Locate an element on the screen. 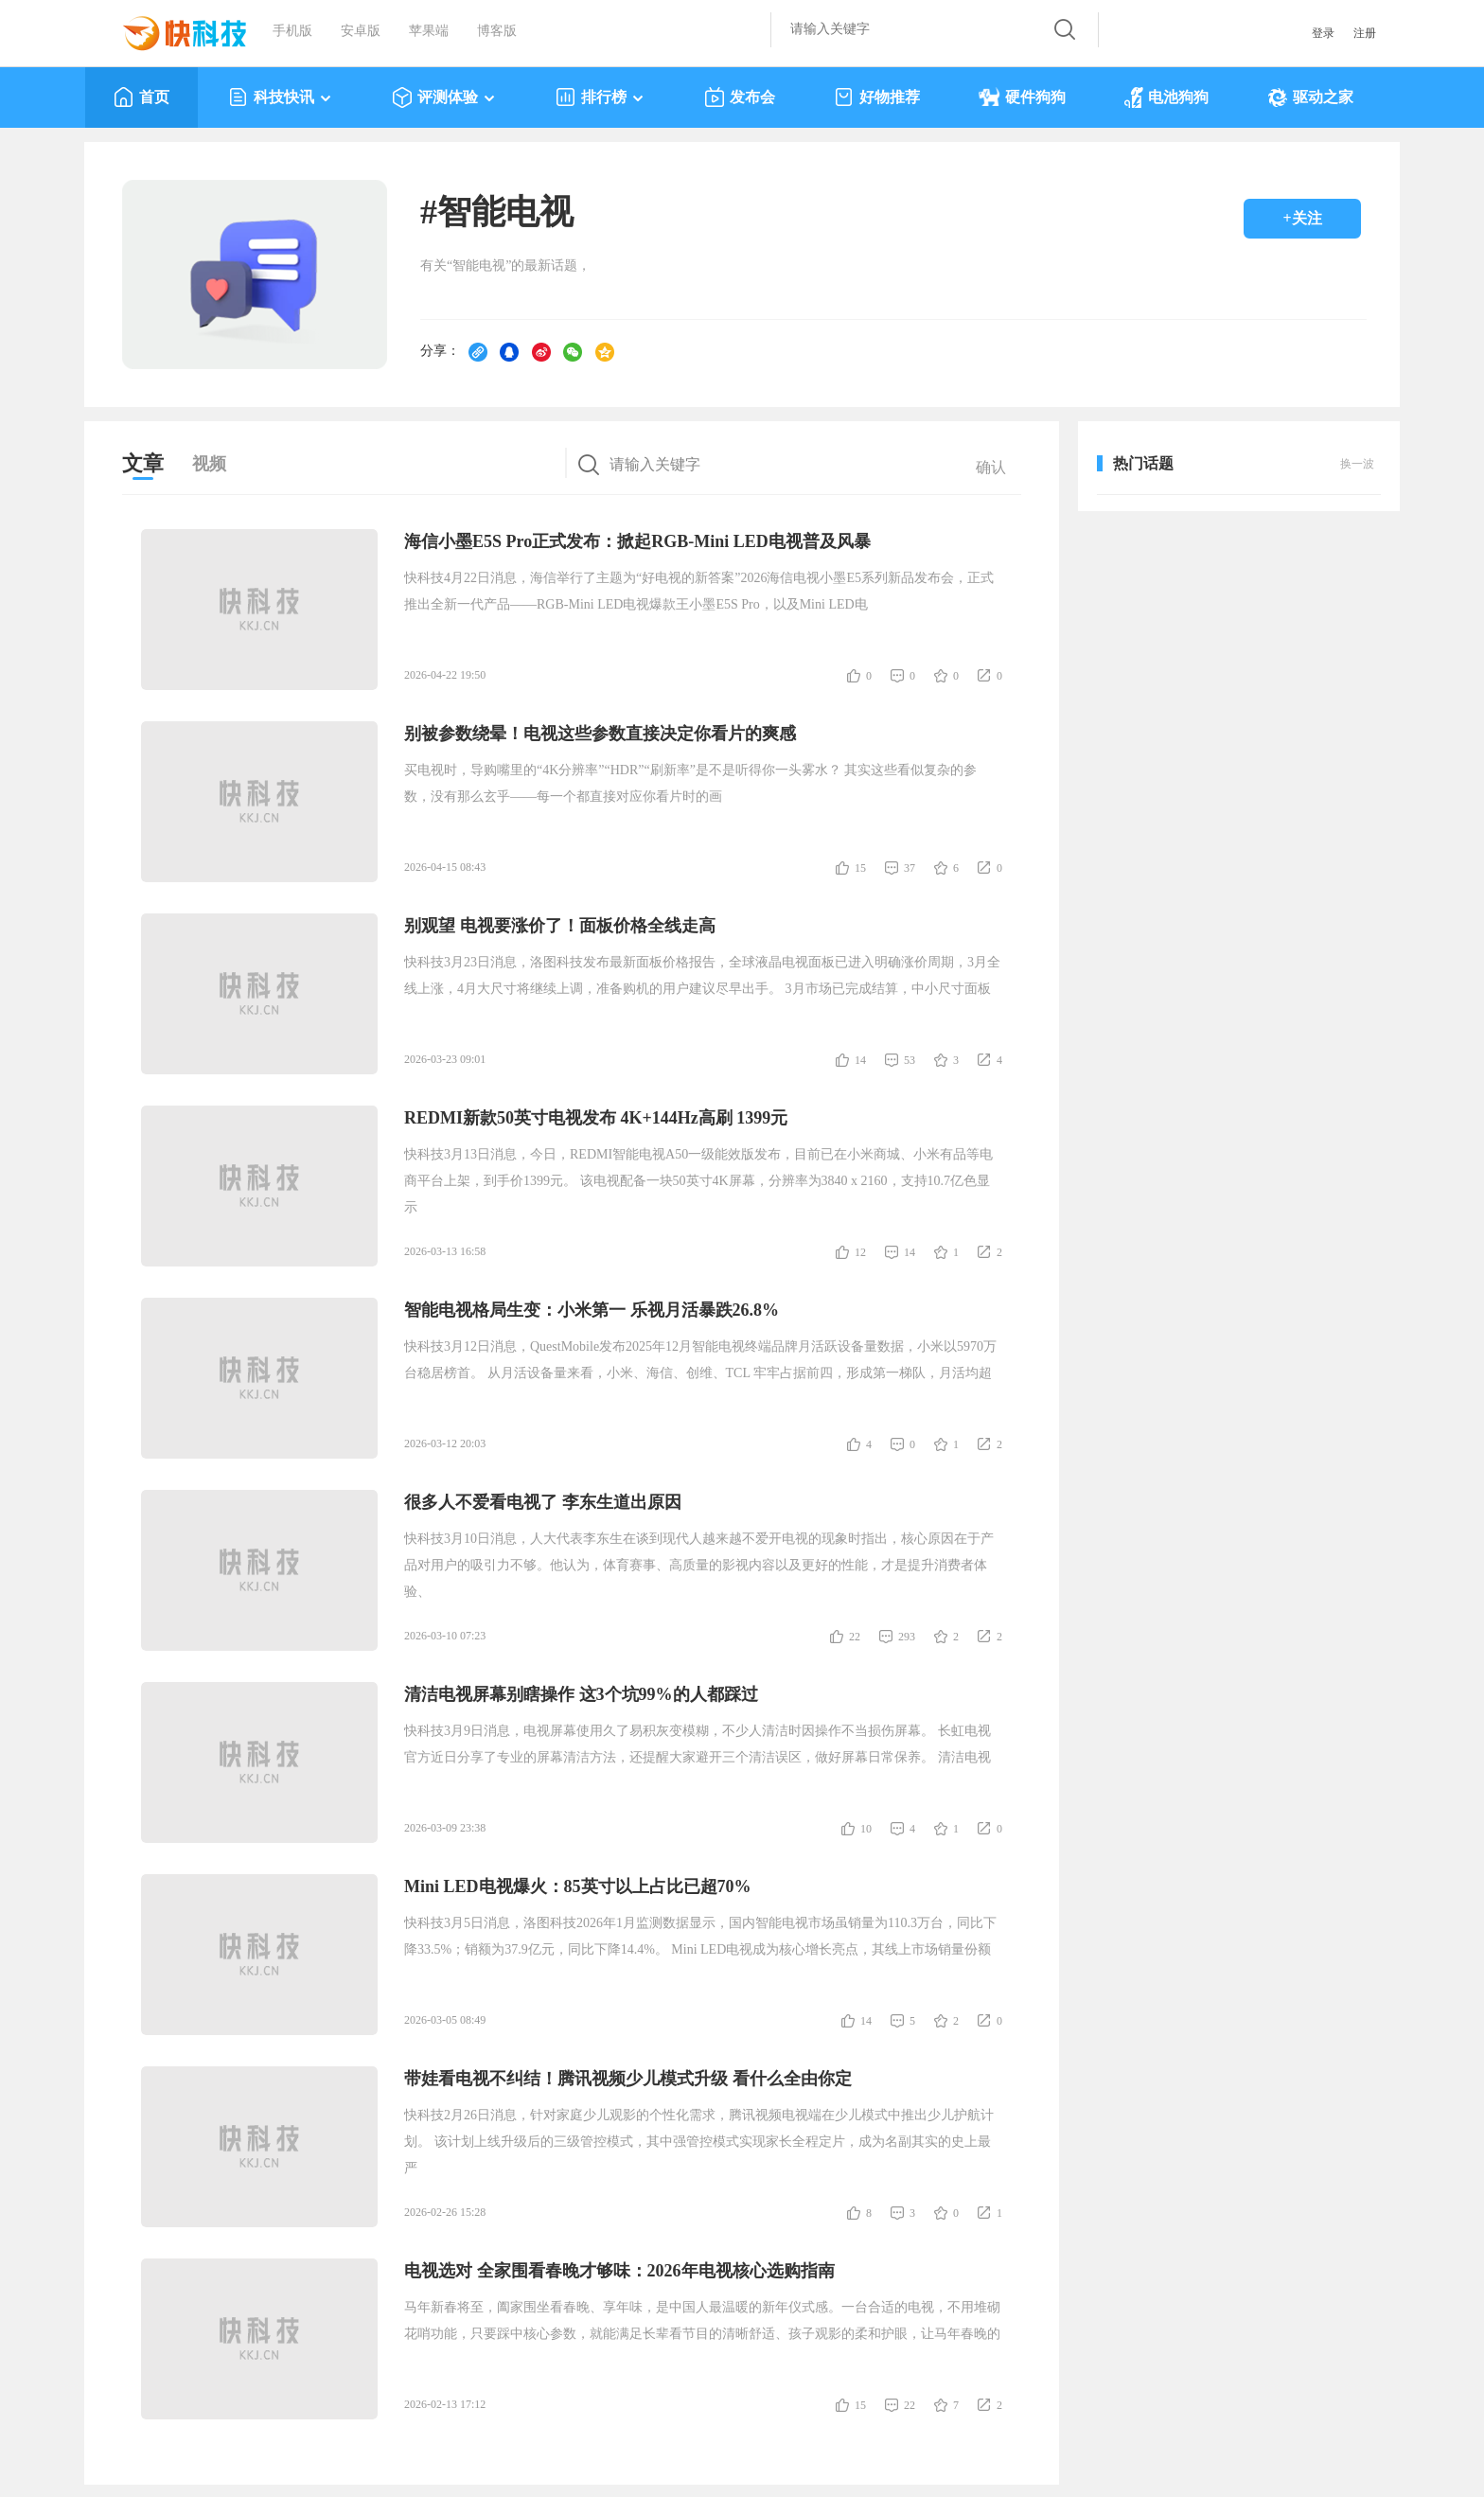  293 is located at coordinates (906, 1636).